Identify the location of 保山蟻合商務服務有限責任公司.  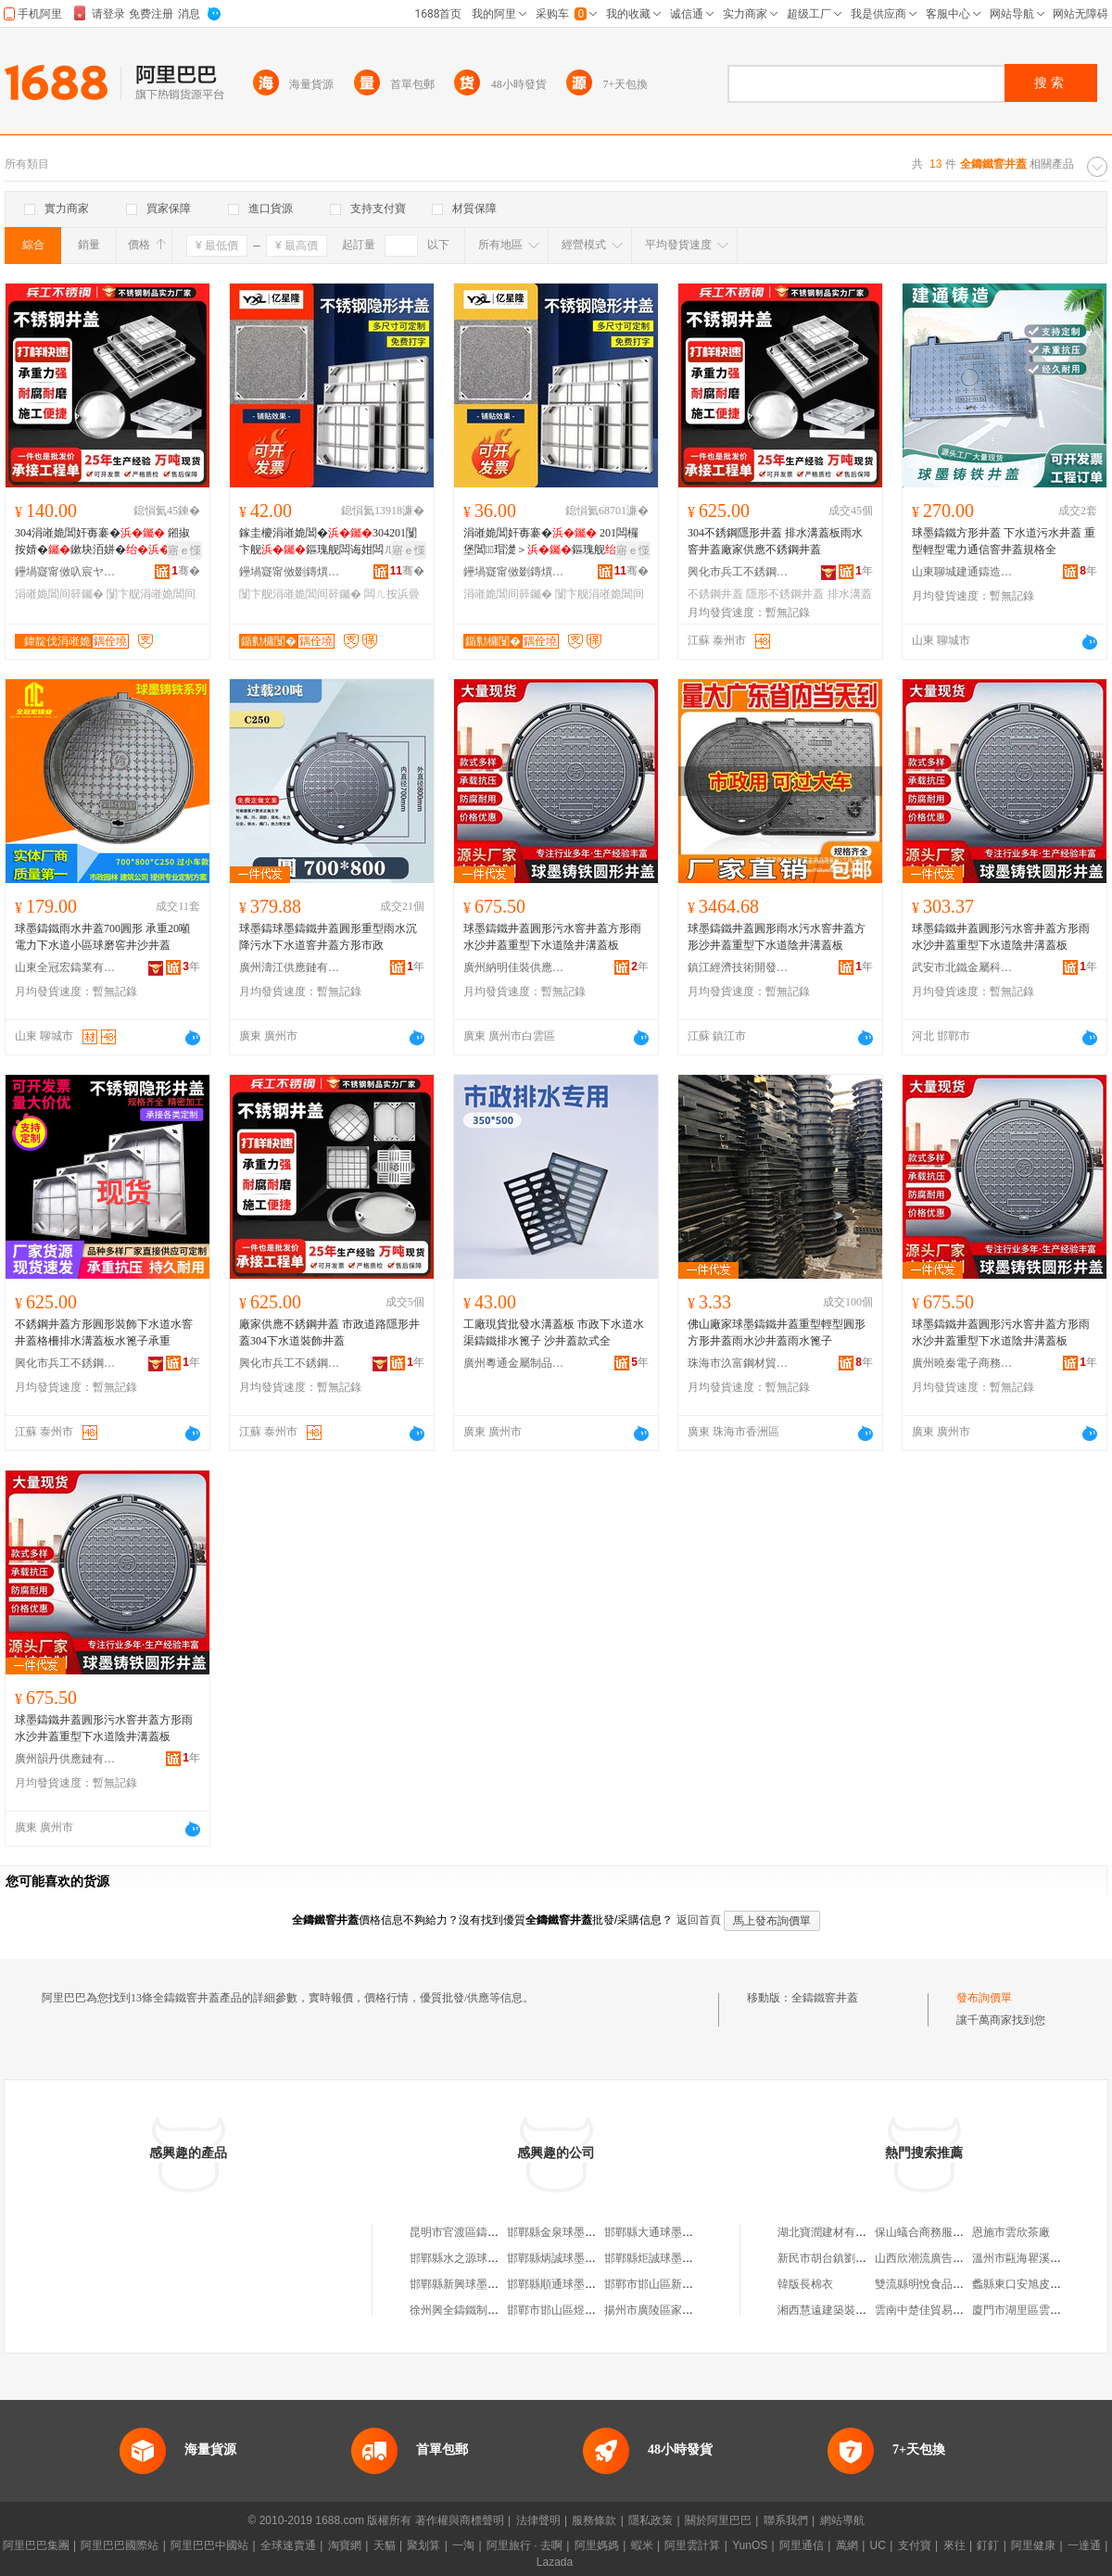
(952, 2232).